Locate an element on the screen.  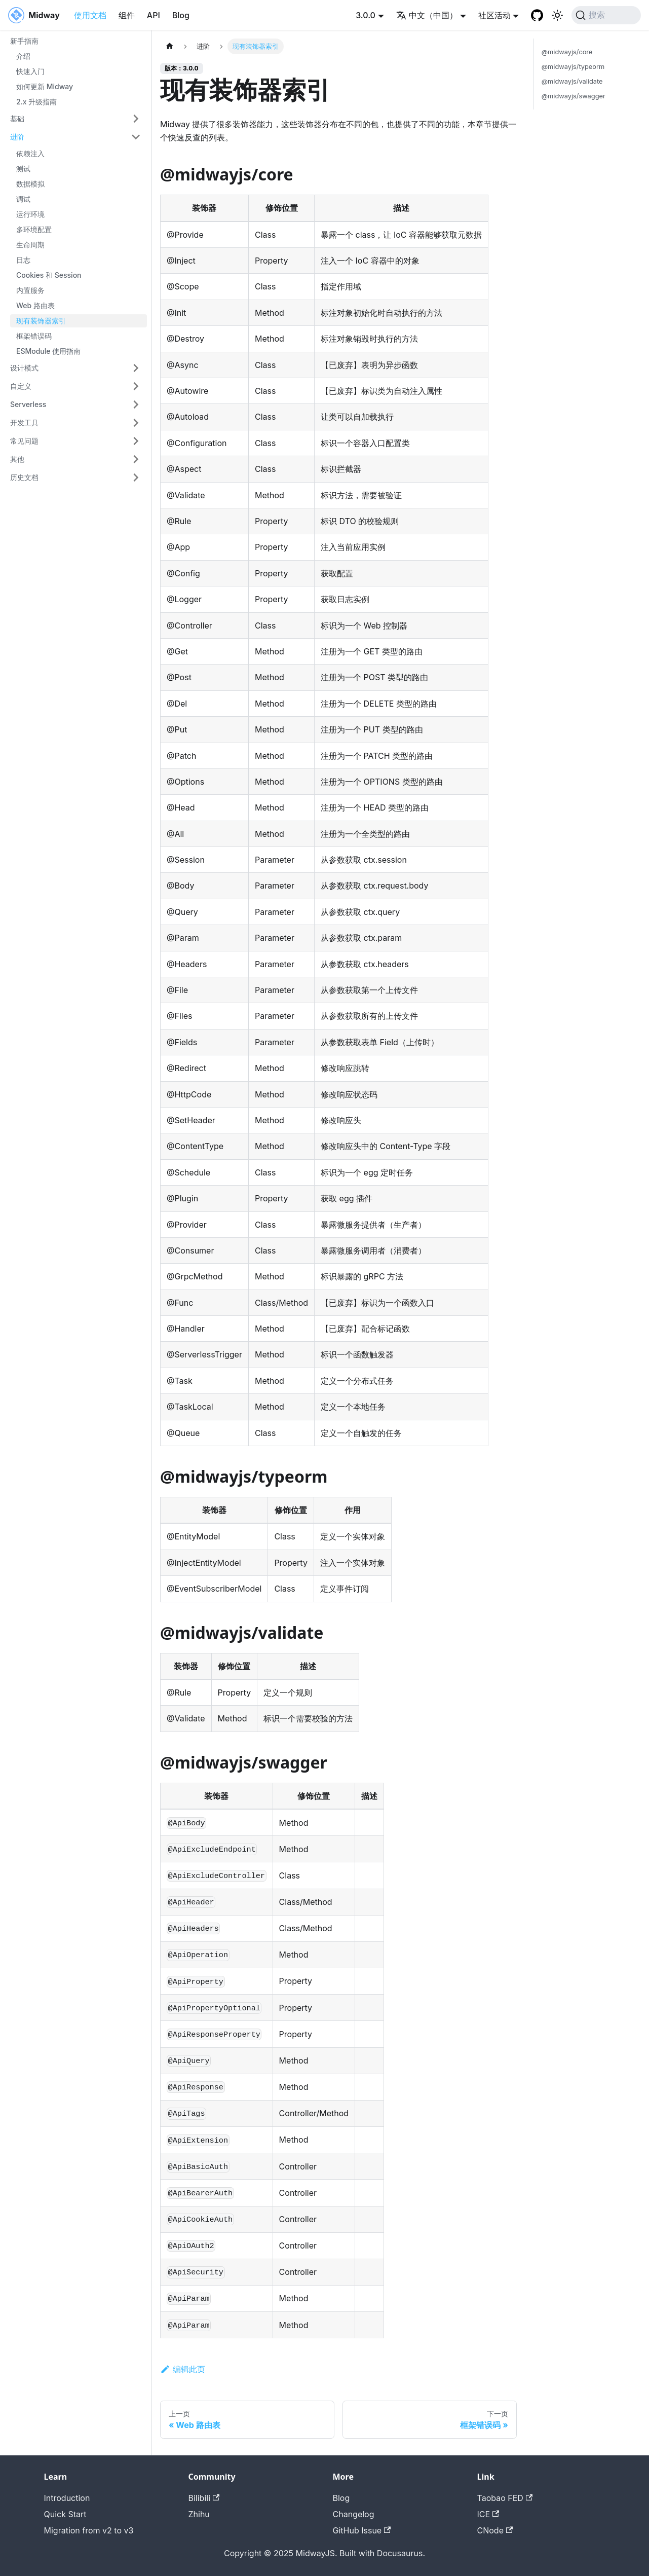
[切换浅色/暗黑模式（当前为system mode）] is located at coordinates (557, 15).